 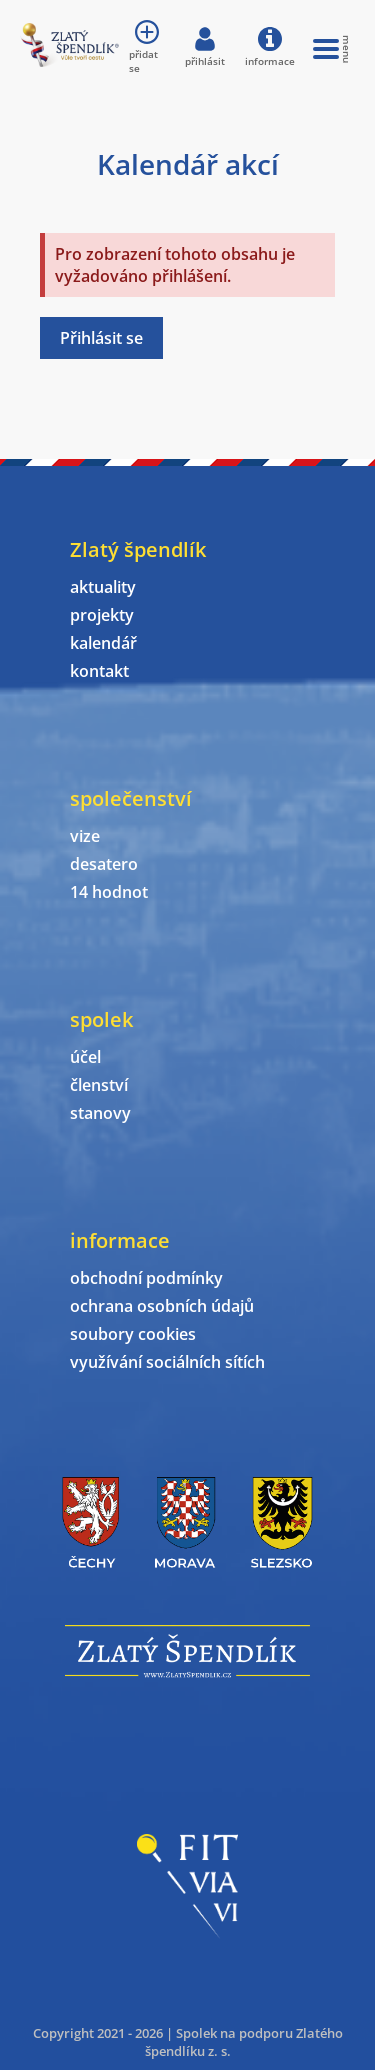 What do you see at coordinates (109, 892) in the screenshot?
I see `14 hodnot` at bounding box center [109, 892].